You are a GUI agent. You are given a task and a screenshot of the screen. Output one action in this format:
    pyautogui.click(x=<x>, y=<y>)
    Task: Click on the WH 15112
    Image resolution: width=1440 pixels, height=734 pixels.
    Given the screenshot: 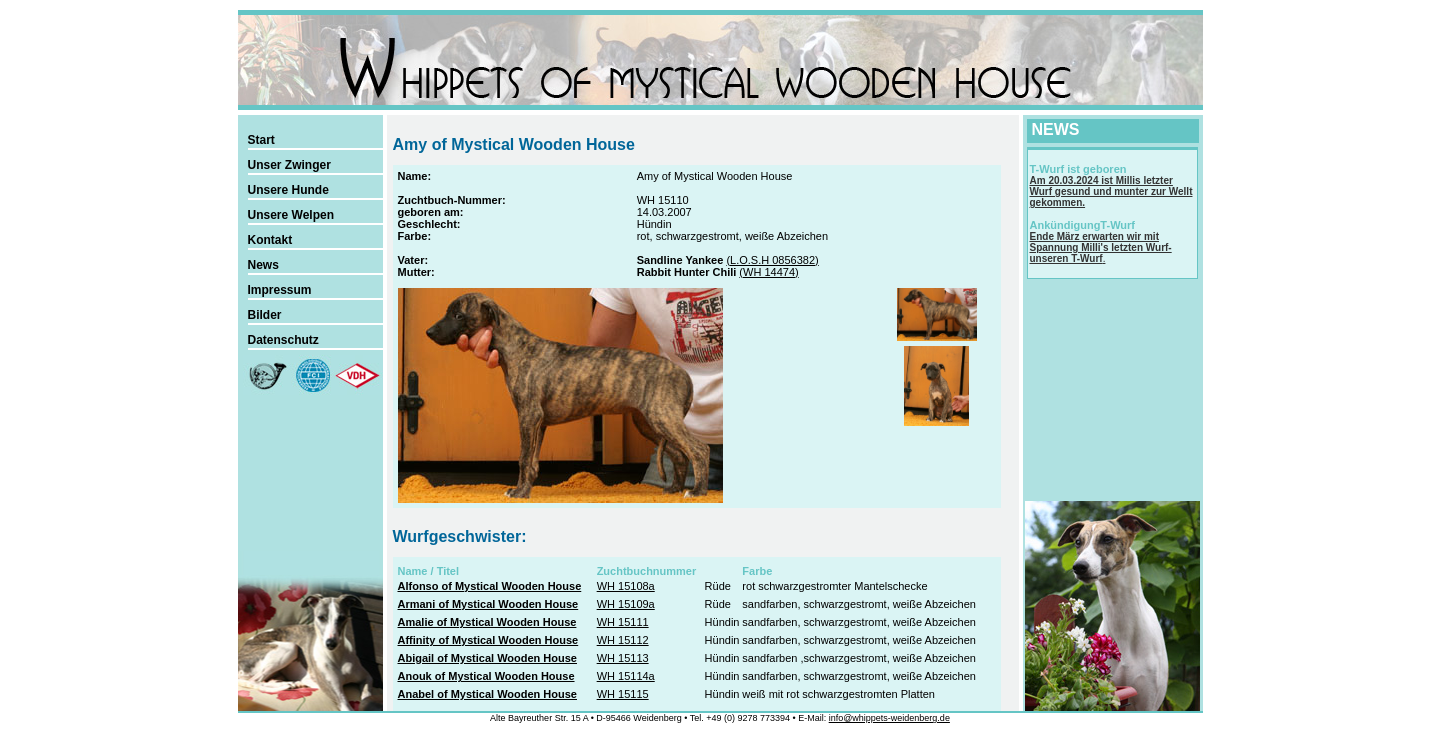 What is the action you would take?
    pyautogui.click(x=623, y=640)
    